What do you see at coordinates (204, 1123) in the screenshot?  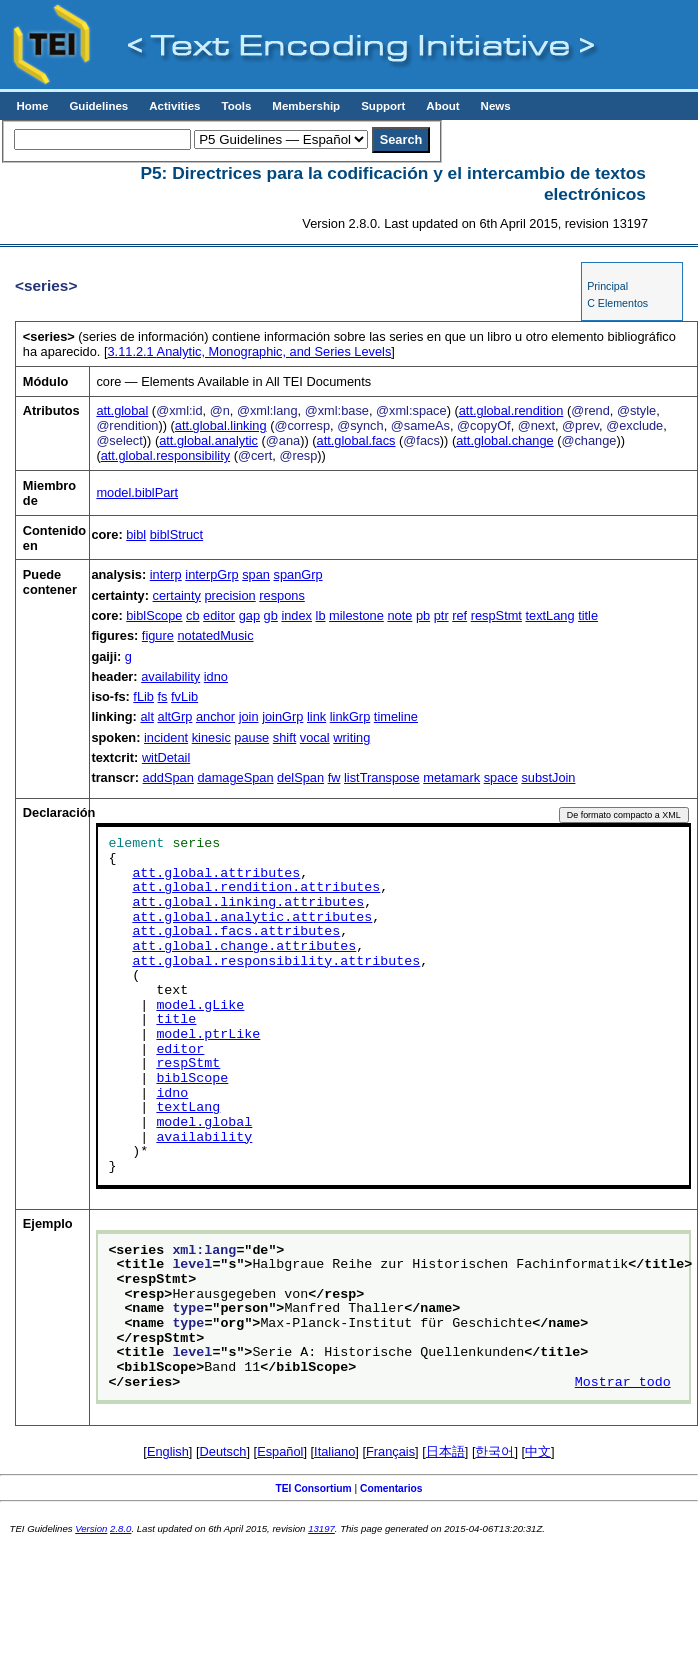 I see `model.global` at bounding box center [204, 1123].